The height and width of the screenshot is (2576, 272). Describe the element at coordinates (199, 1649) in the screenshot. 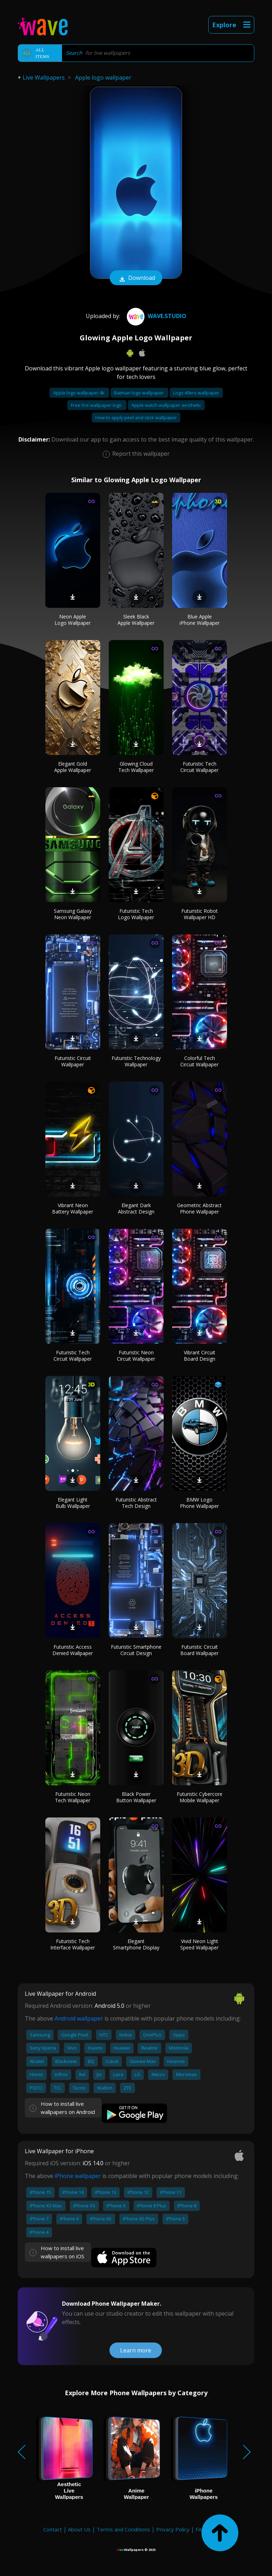

I see `Futuristic Circuit Board Wallpaper` at that location.